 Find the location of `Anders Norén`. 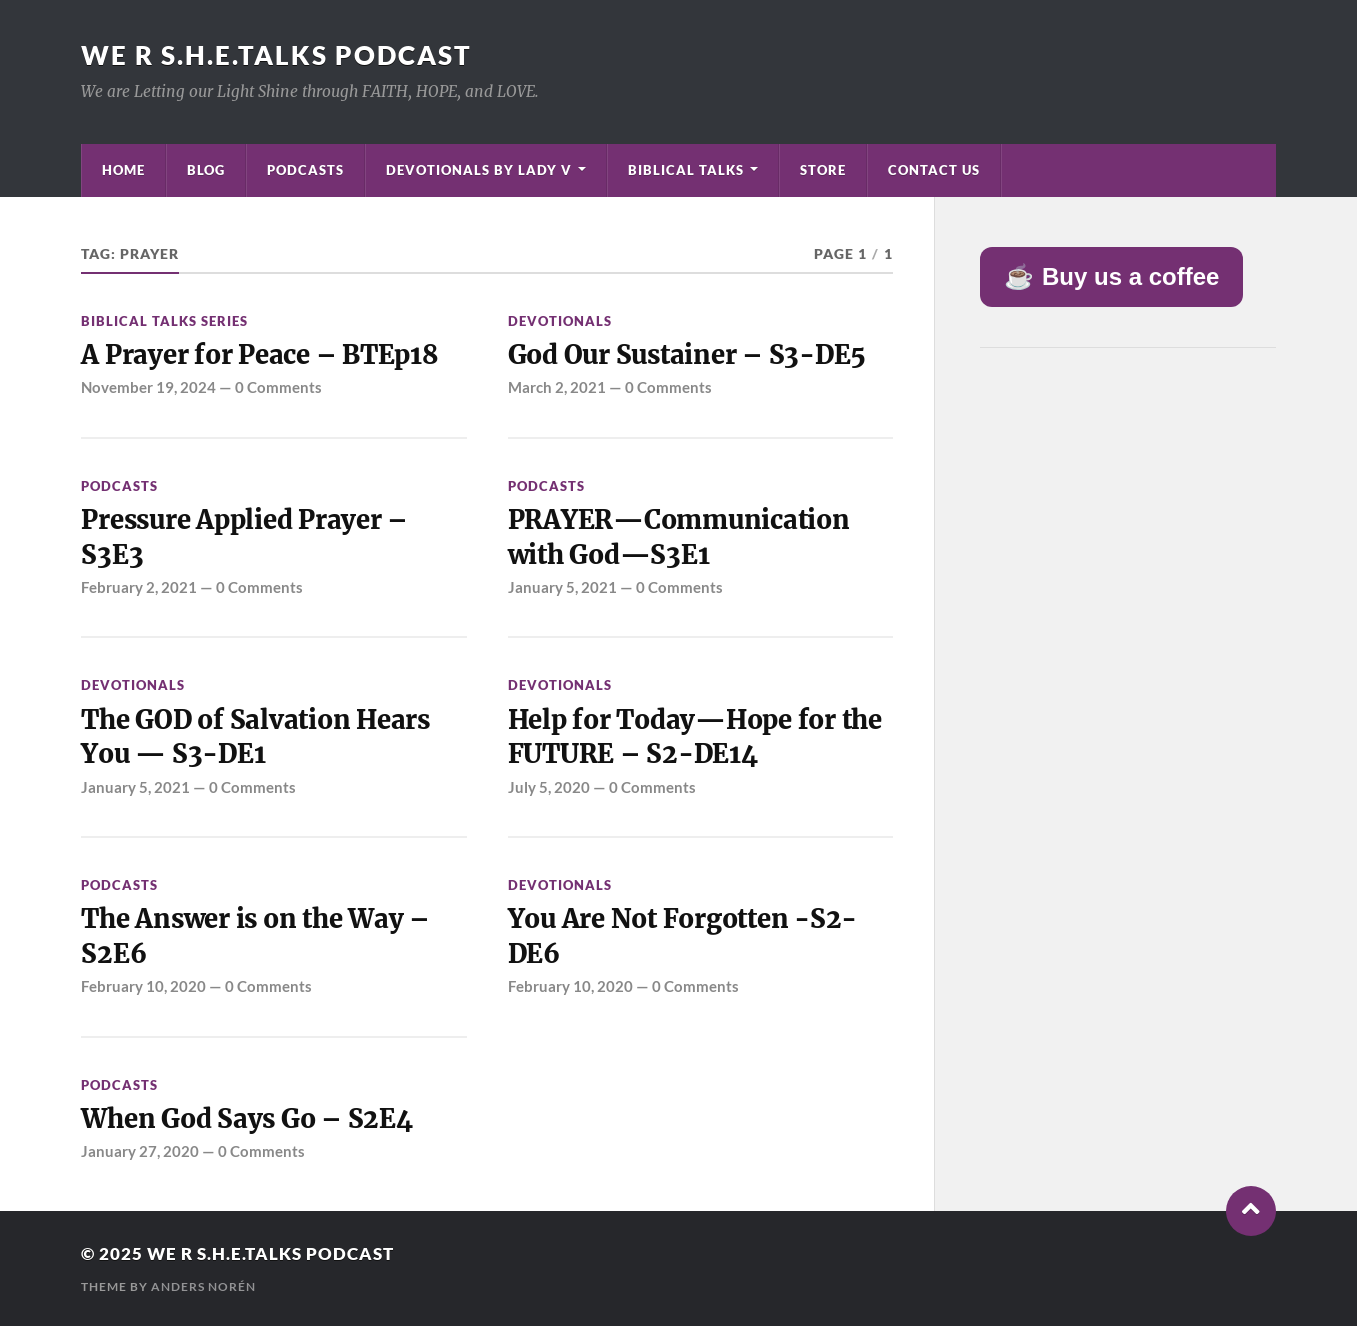

Anders Norén is located at coordinates (203, 1286).